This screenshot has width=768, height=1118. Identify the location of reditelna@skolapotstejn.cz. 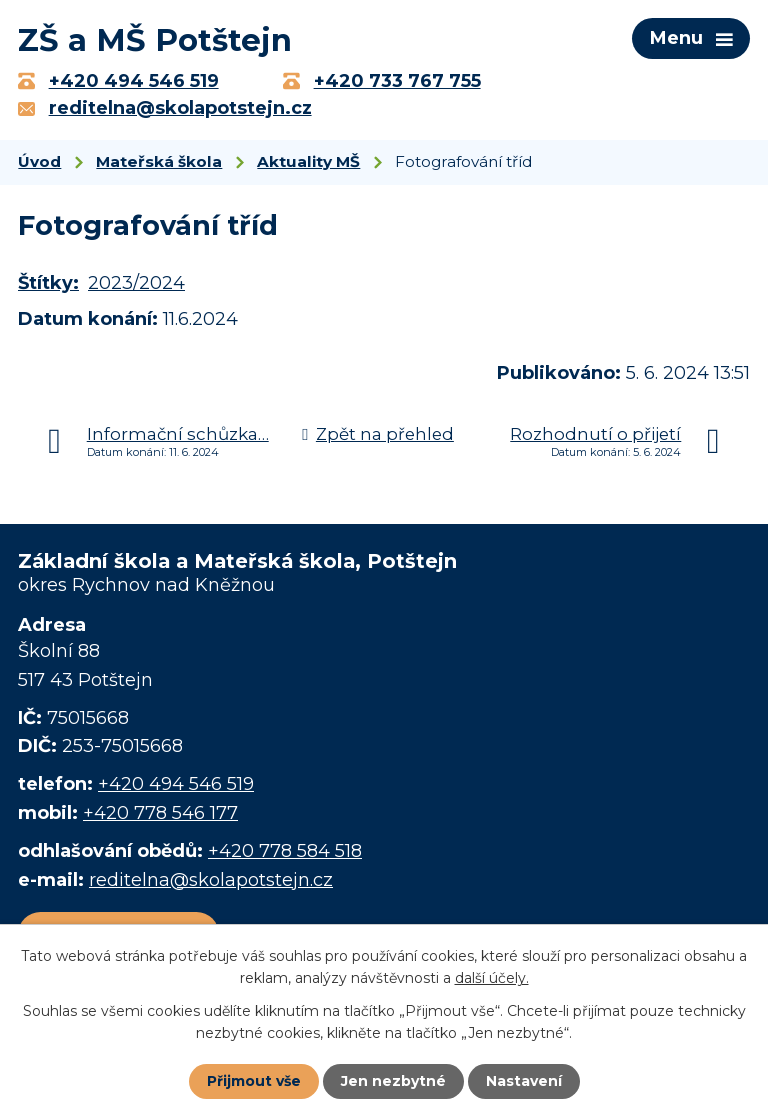
(211, 880).